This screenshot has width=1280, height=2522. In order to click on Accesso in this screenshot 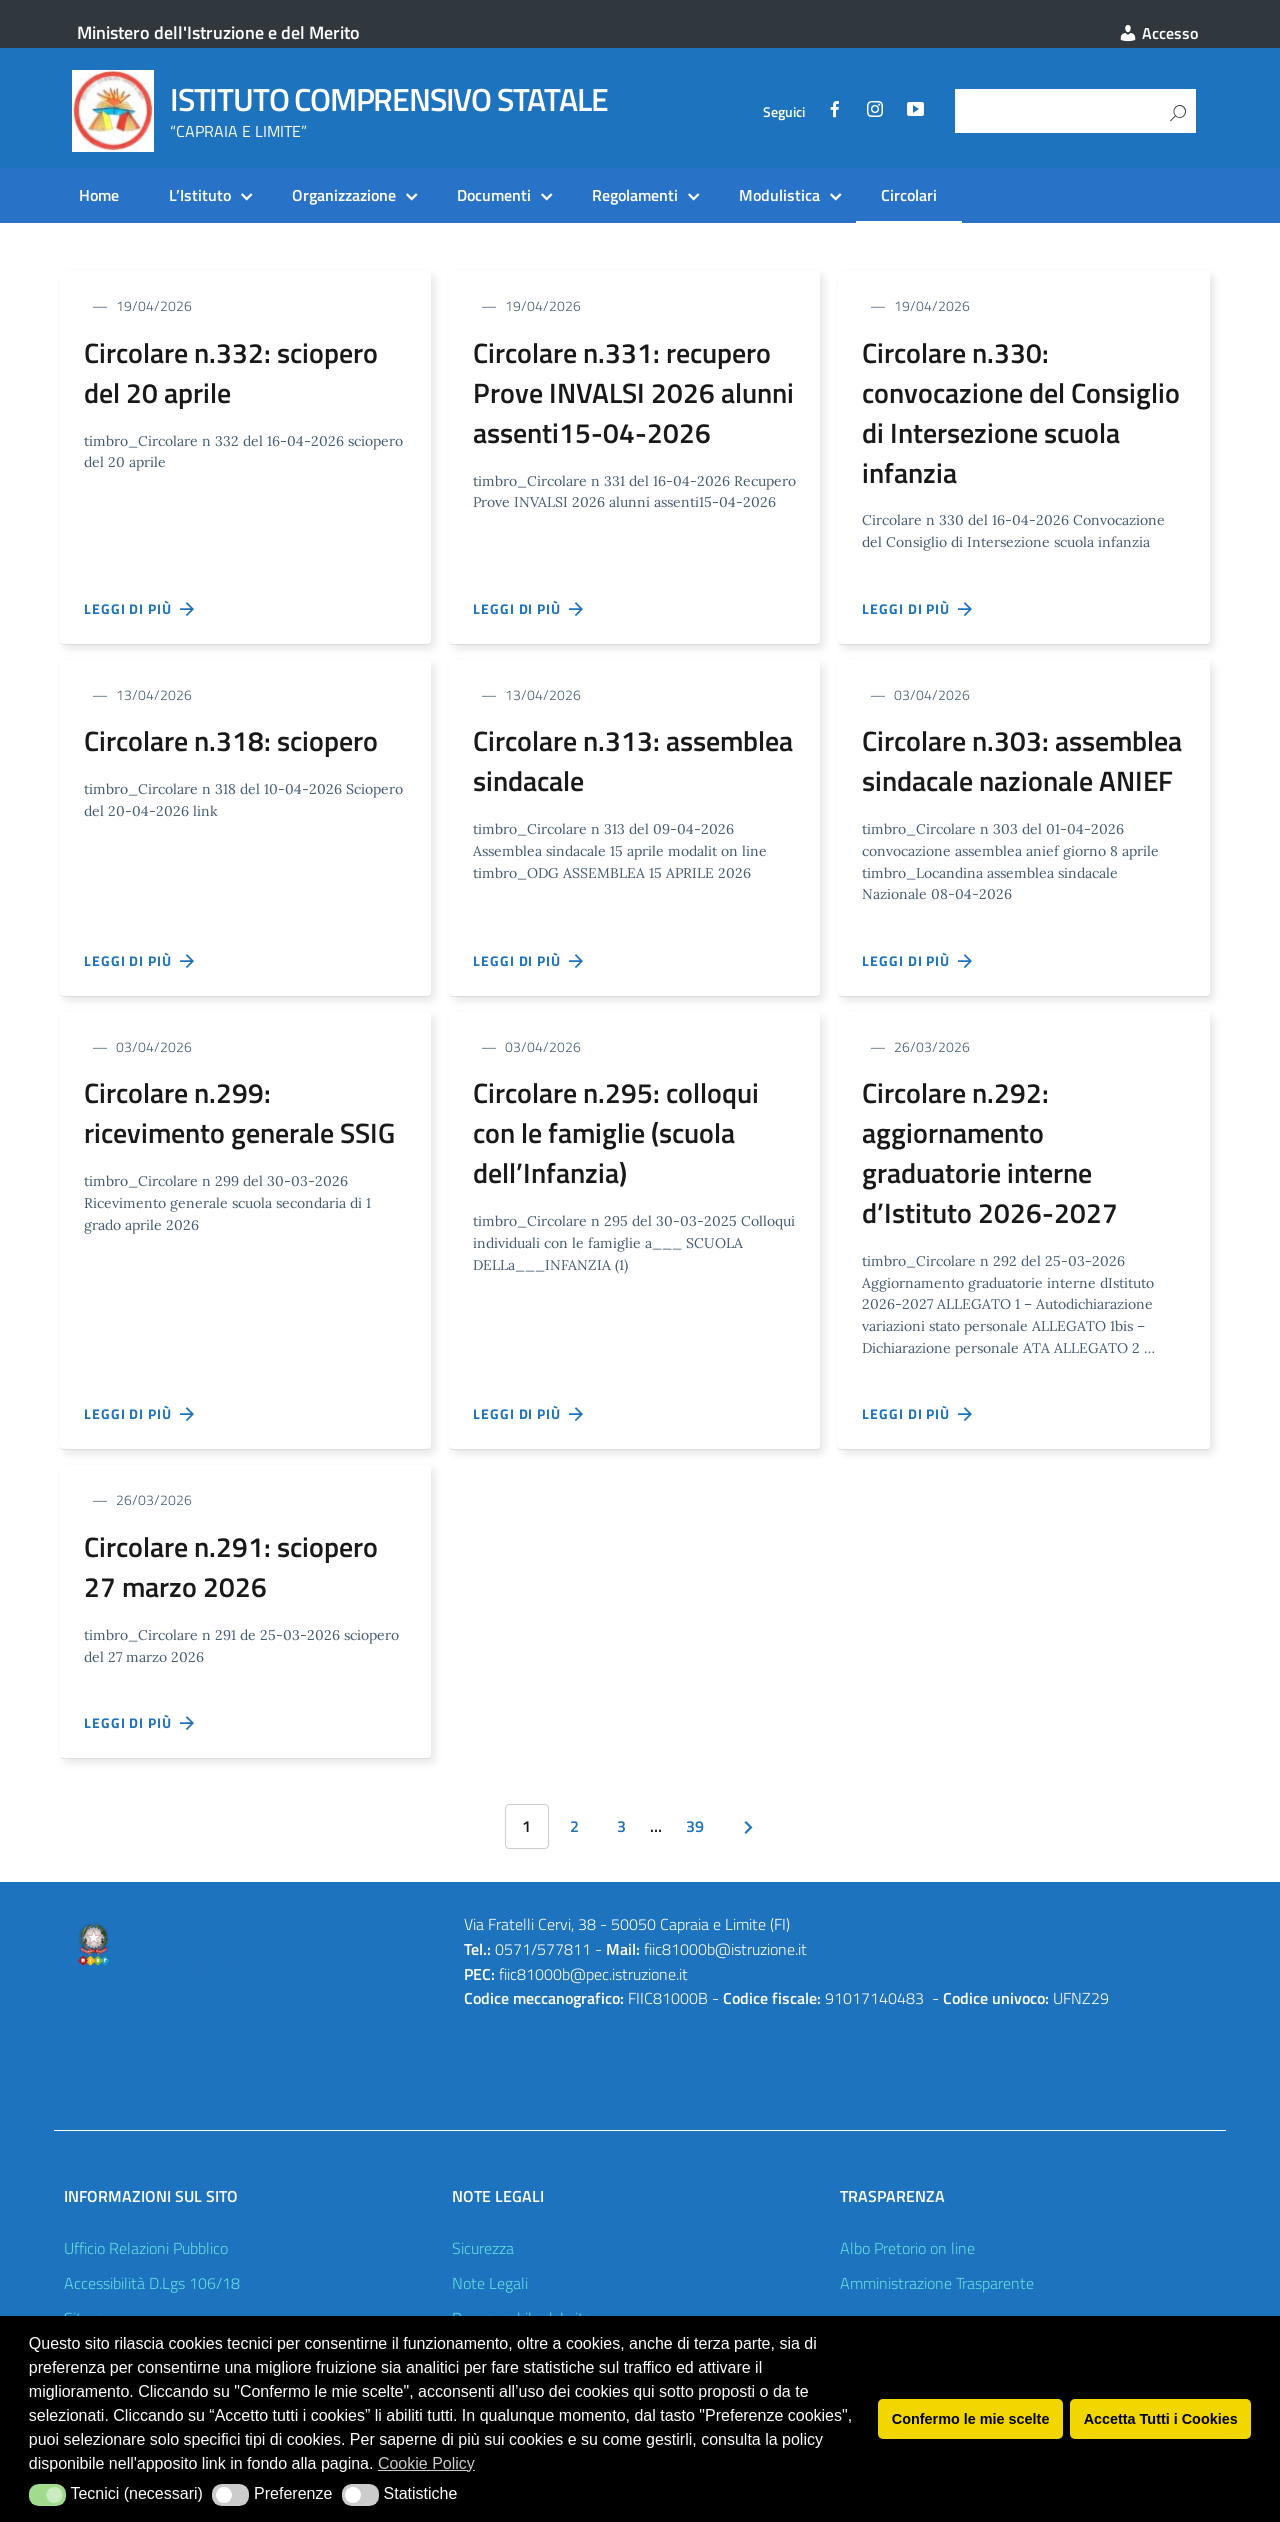, I will do `click(1158, 33)`.